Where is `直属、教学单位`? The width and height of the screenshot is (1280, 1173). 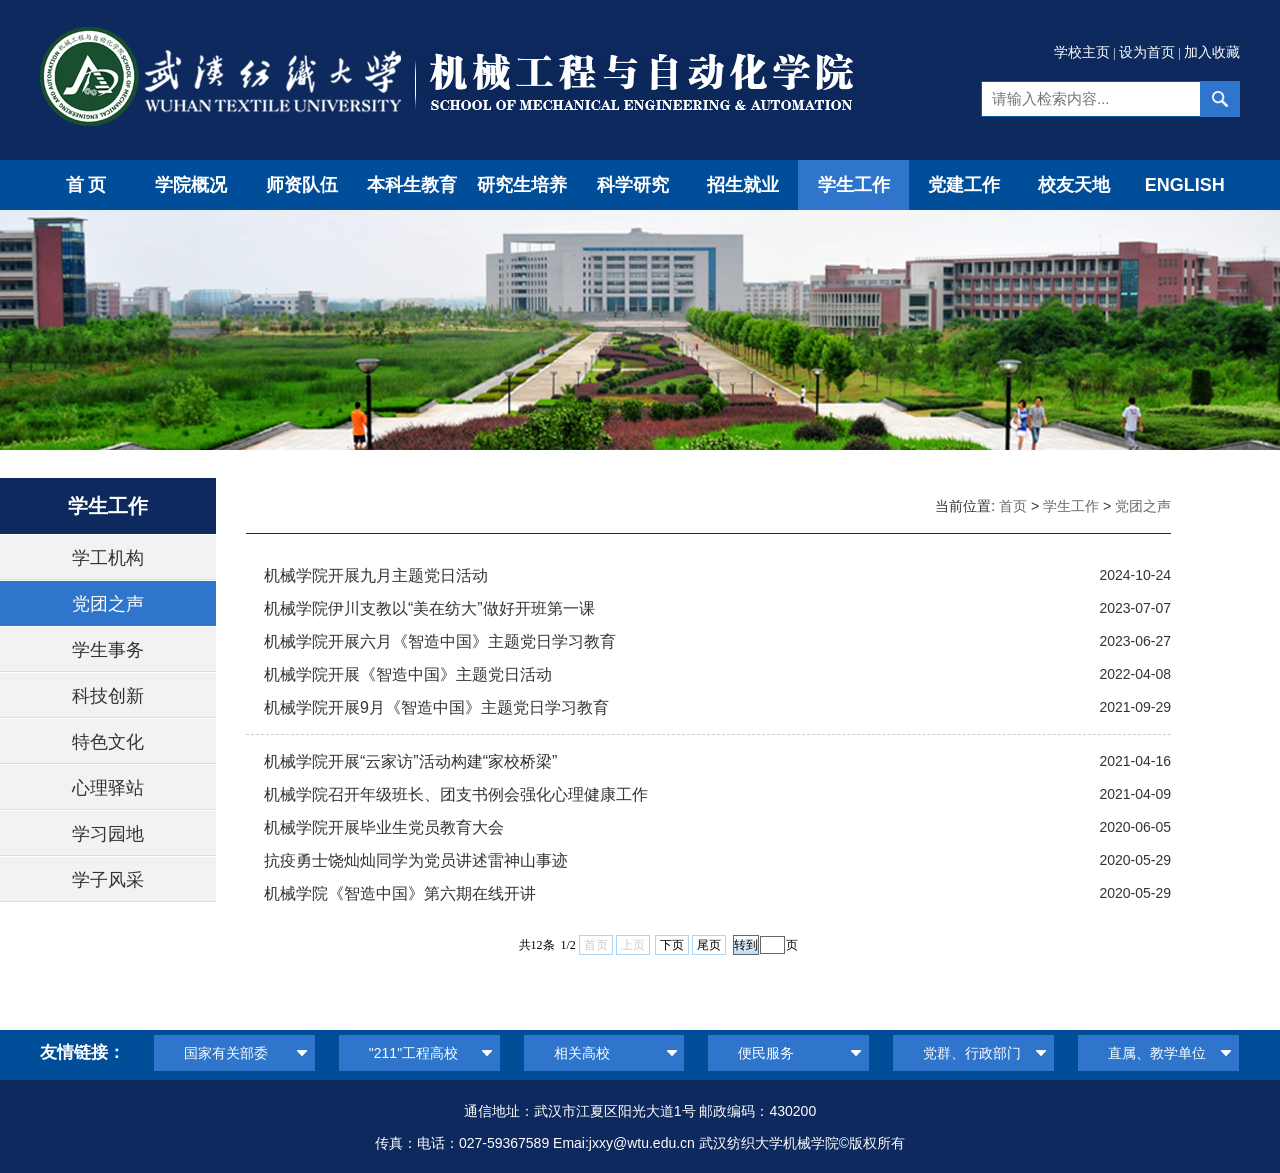 直属、教学单位 is located at coordinates (1157, 1053).